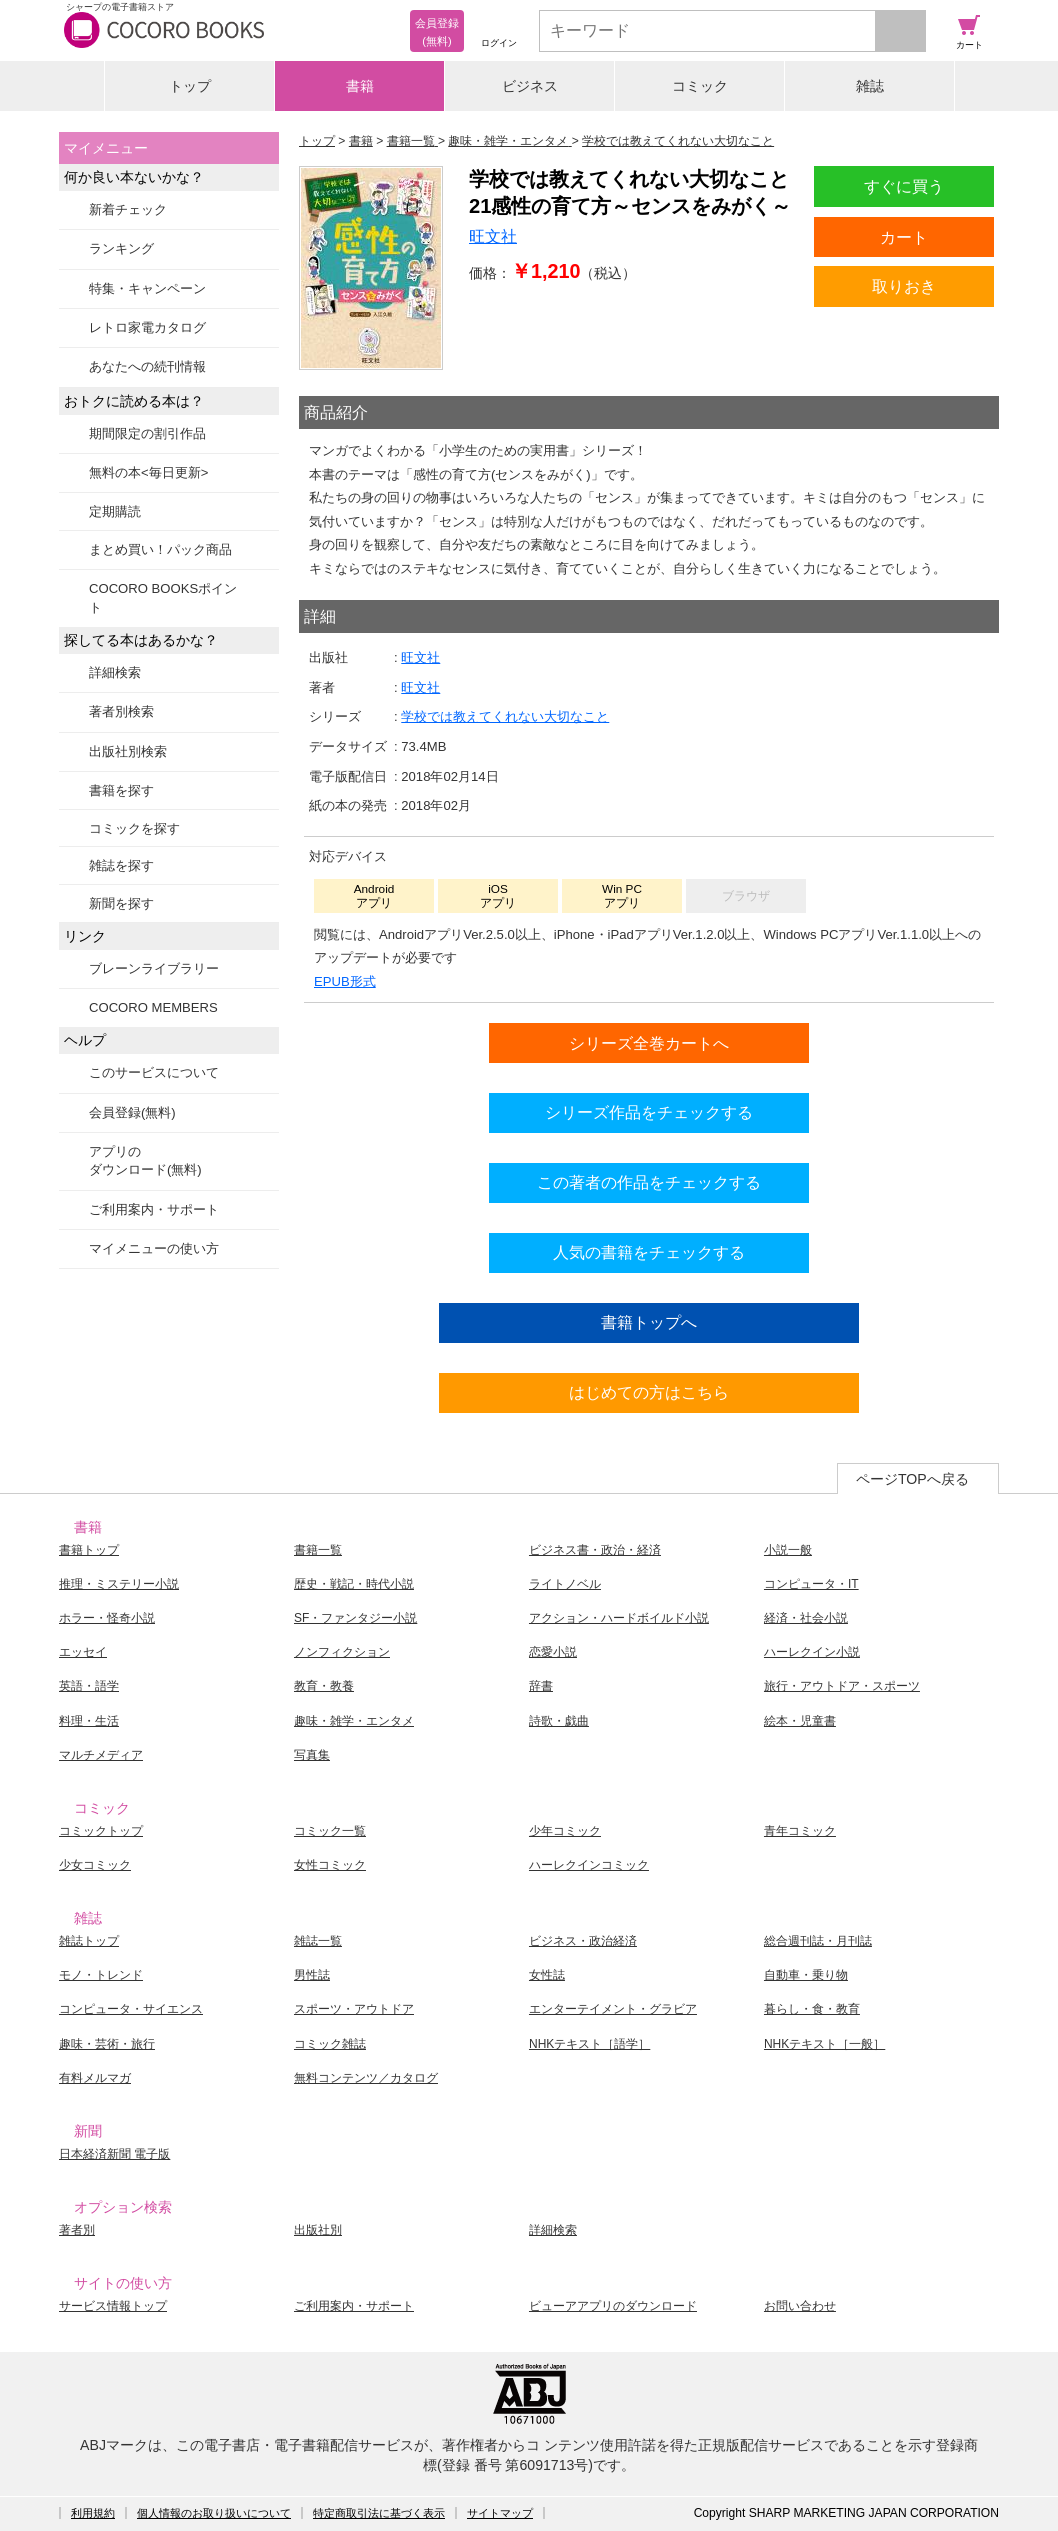 The height and width of the screenshot is (2531, 1058). I want to click on NHKテキスト［語学］, so click(589, 2044).